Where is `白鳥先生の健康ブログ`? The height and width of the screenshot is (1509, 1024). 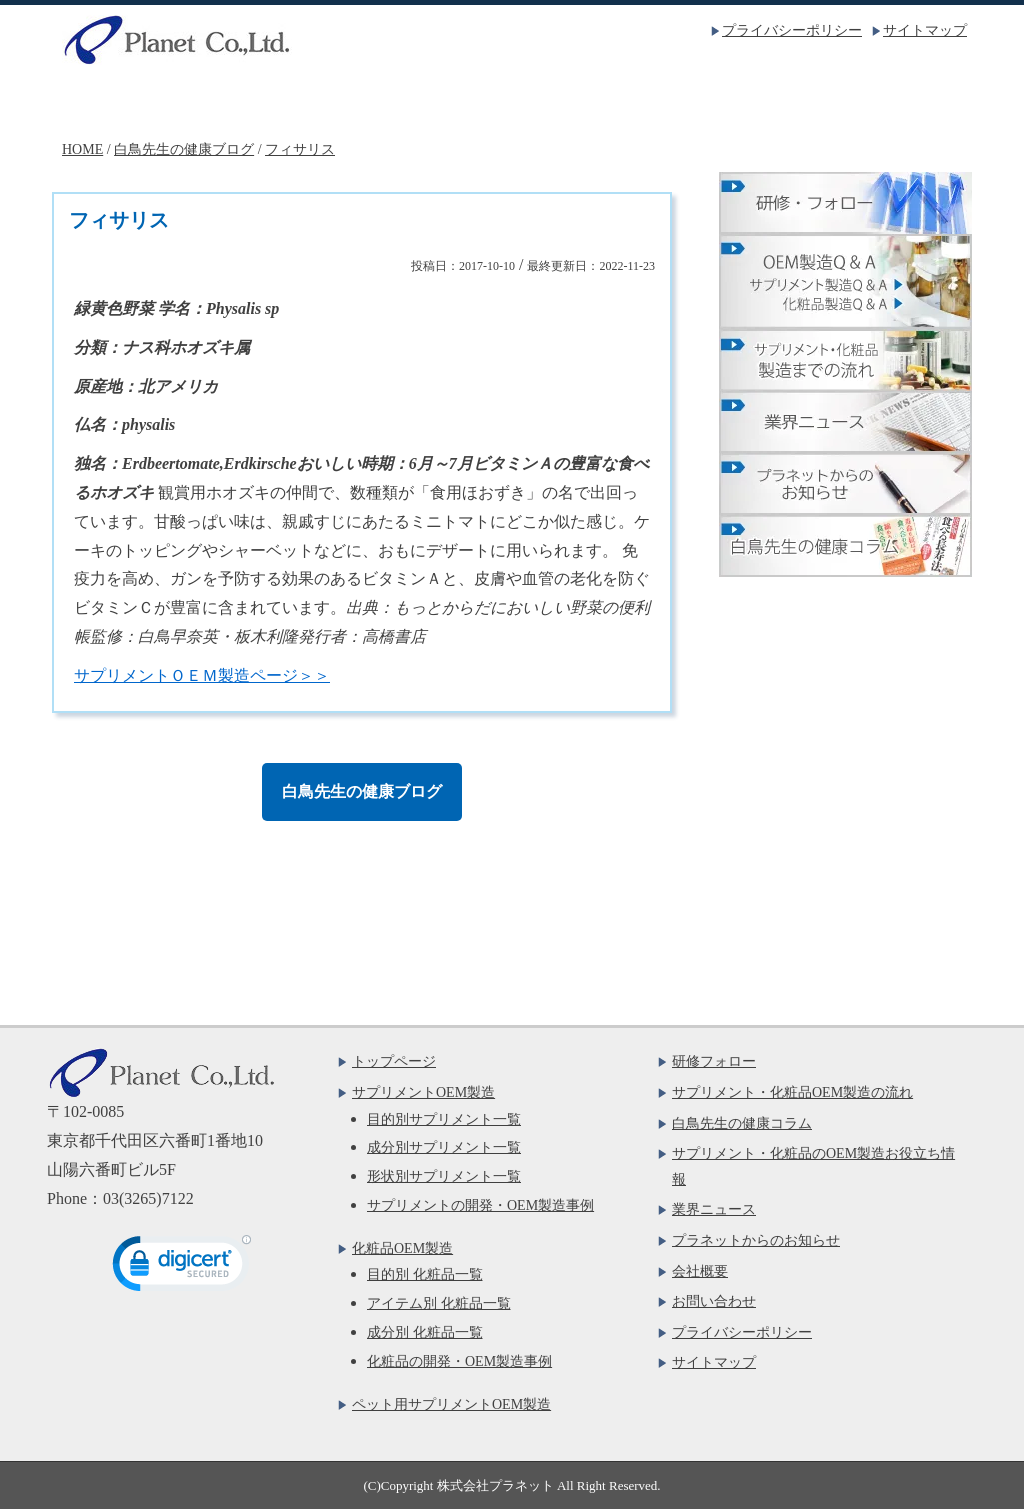 白鳥先生の健康ブログ is located at coordinates (362, 791).